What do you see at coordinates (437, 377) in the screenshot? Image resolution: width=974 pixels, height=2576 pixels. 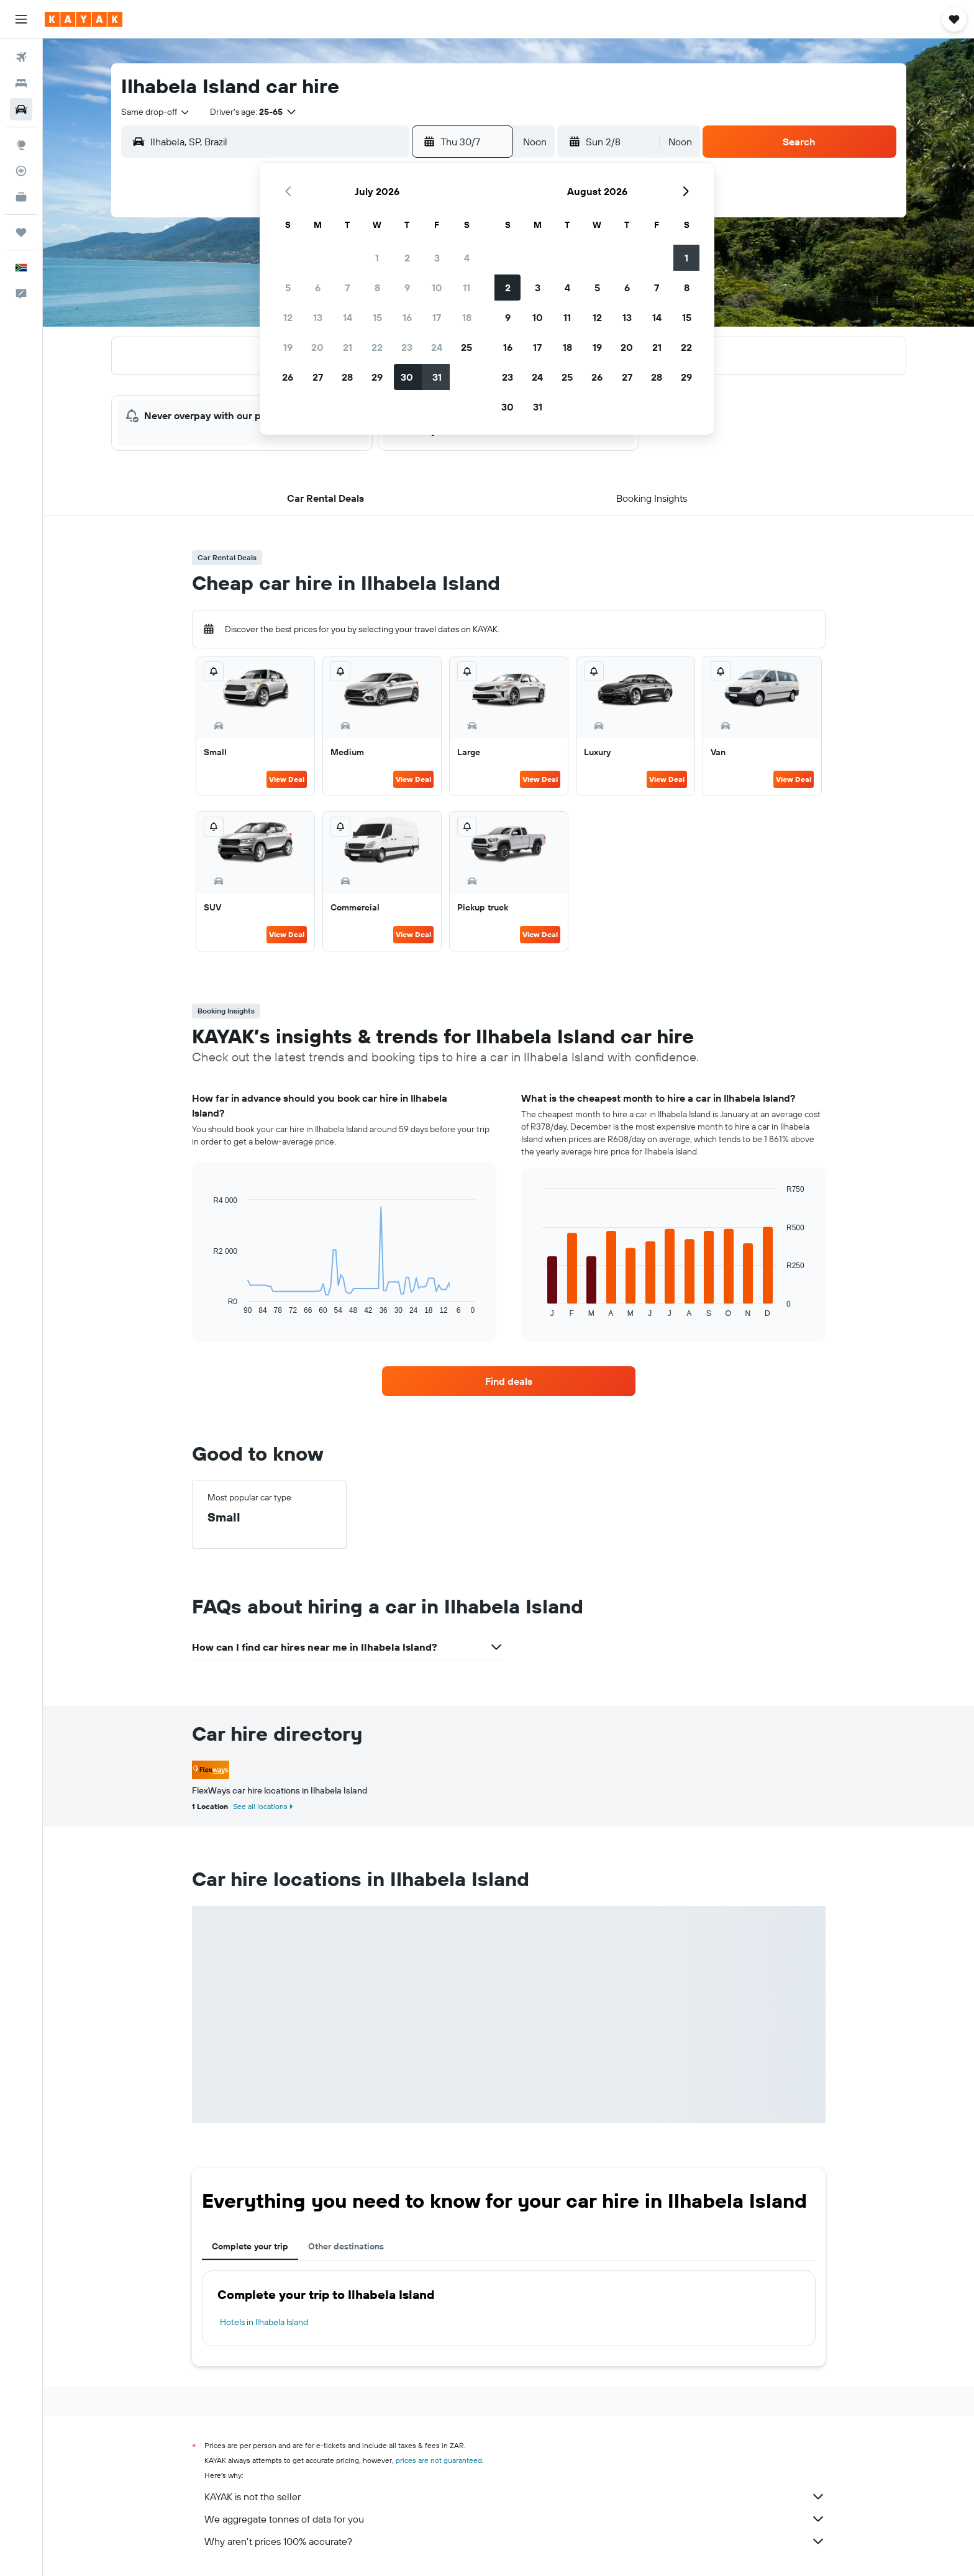 I see `31 [button]` at bounding box center [437, 377].